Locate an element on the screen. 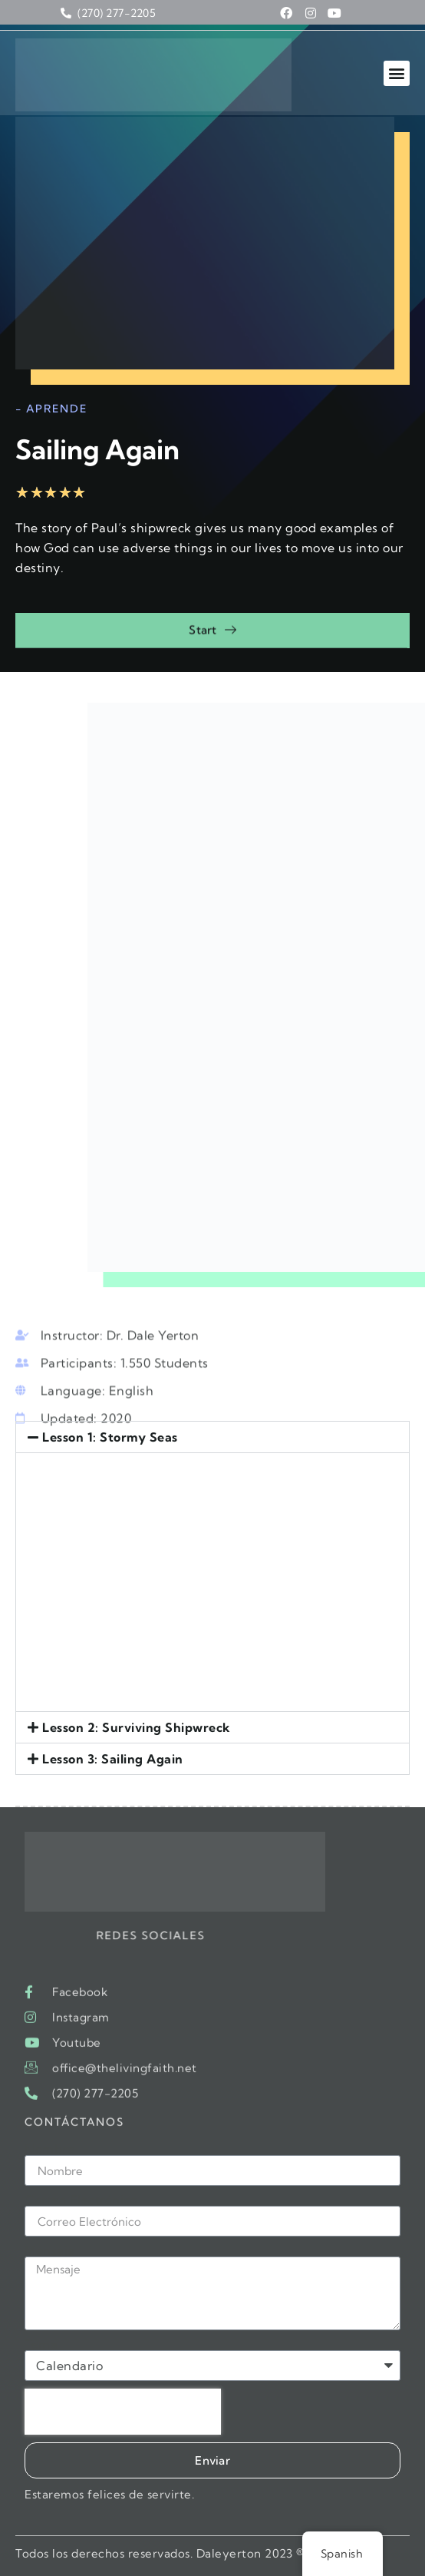  [presentation] is located at coordinates (123, 2412).